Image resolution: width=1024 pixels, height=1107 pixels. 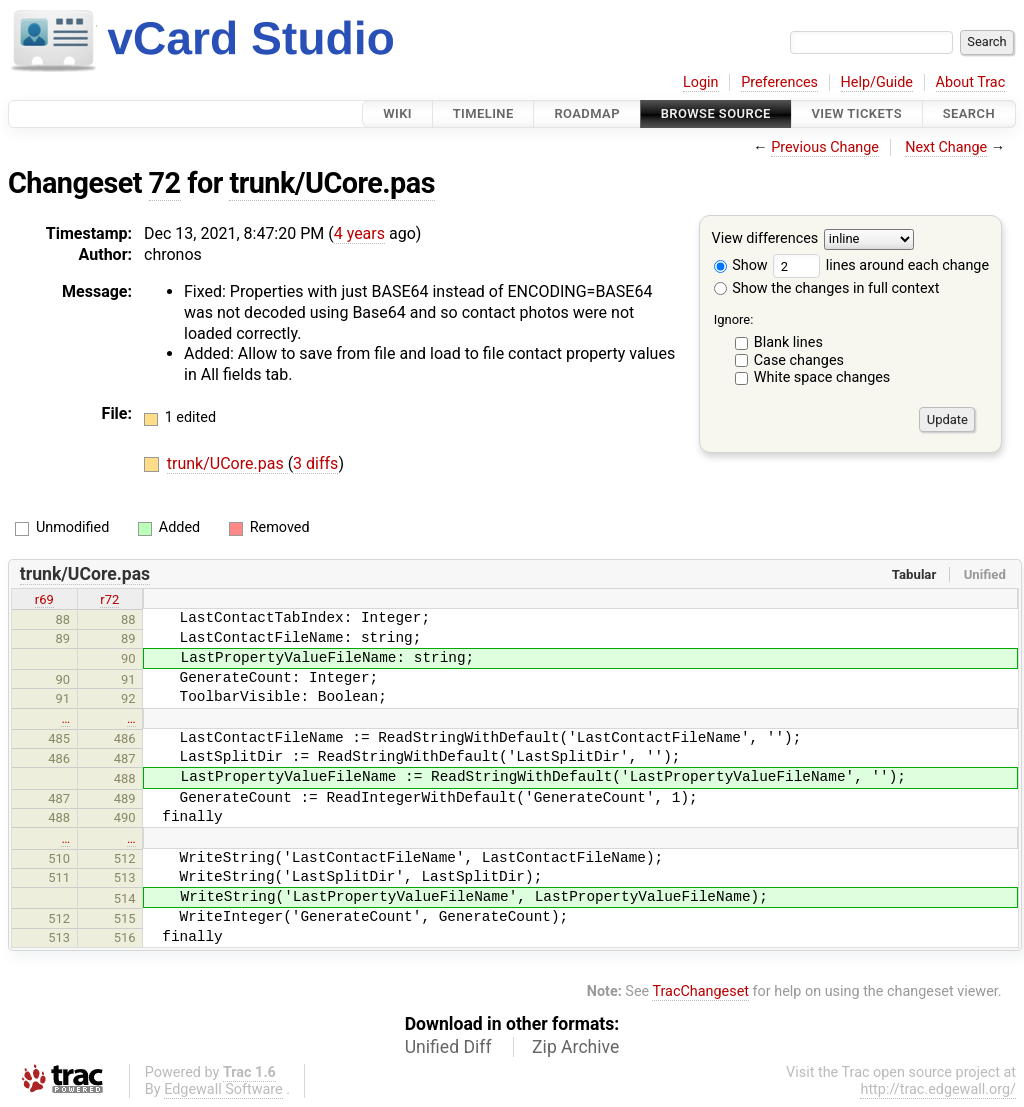 What do you see at coordinates (827, 288) in the screenshot?
I see `Show the changes in full context` at bounding box center [827, 288].